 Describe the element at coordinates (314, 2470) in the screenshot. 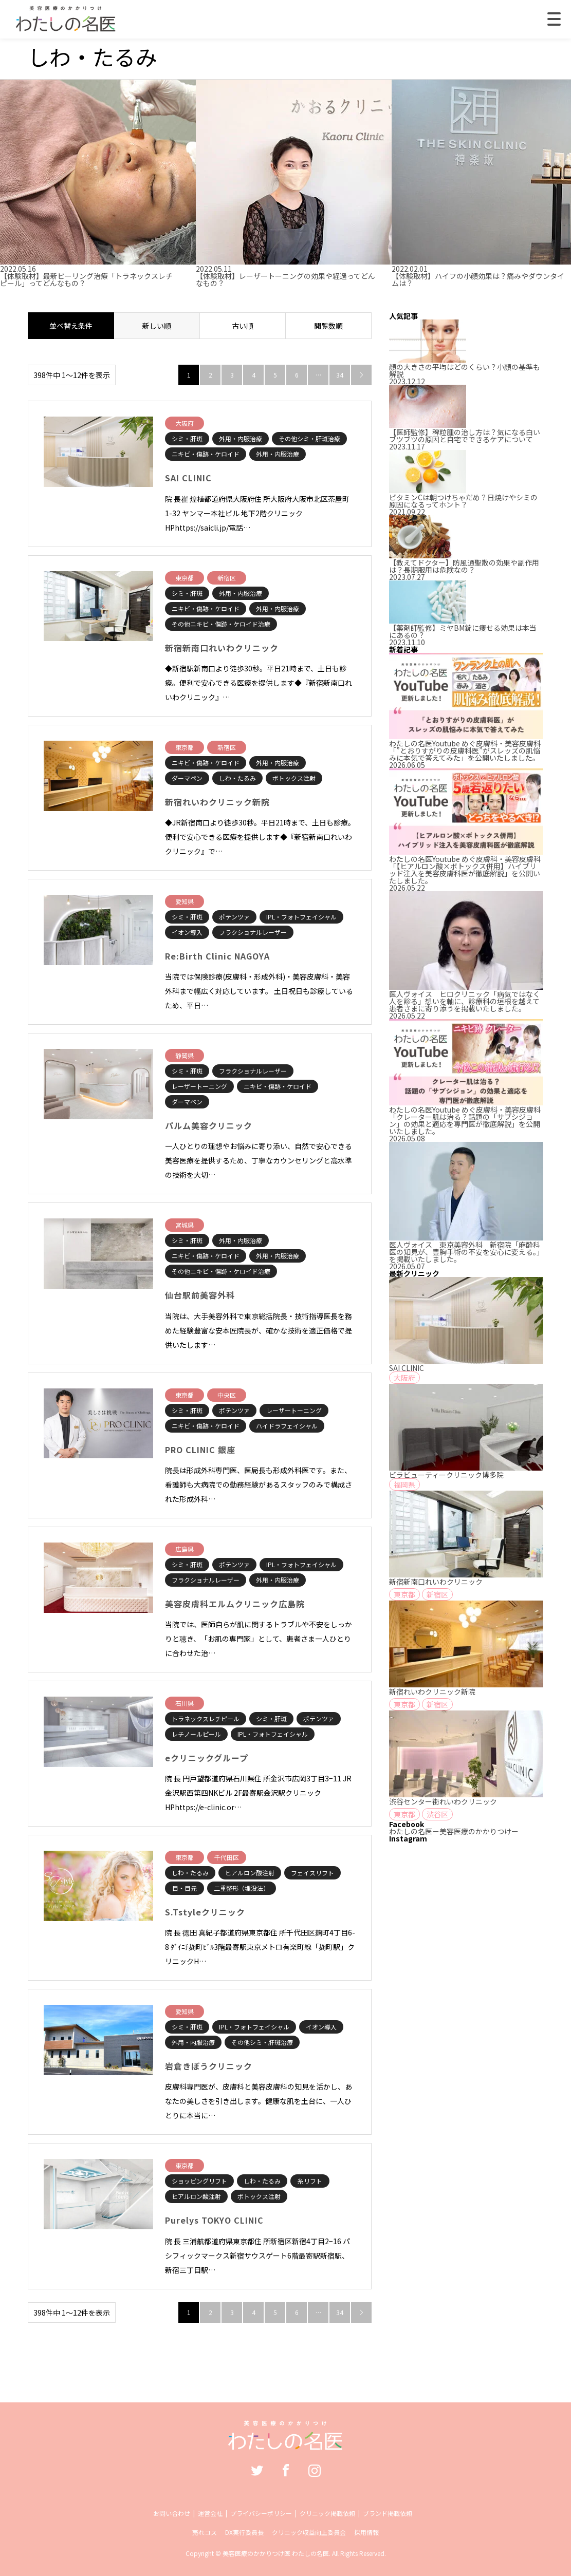

I see `Instagram` at that location.